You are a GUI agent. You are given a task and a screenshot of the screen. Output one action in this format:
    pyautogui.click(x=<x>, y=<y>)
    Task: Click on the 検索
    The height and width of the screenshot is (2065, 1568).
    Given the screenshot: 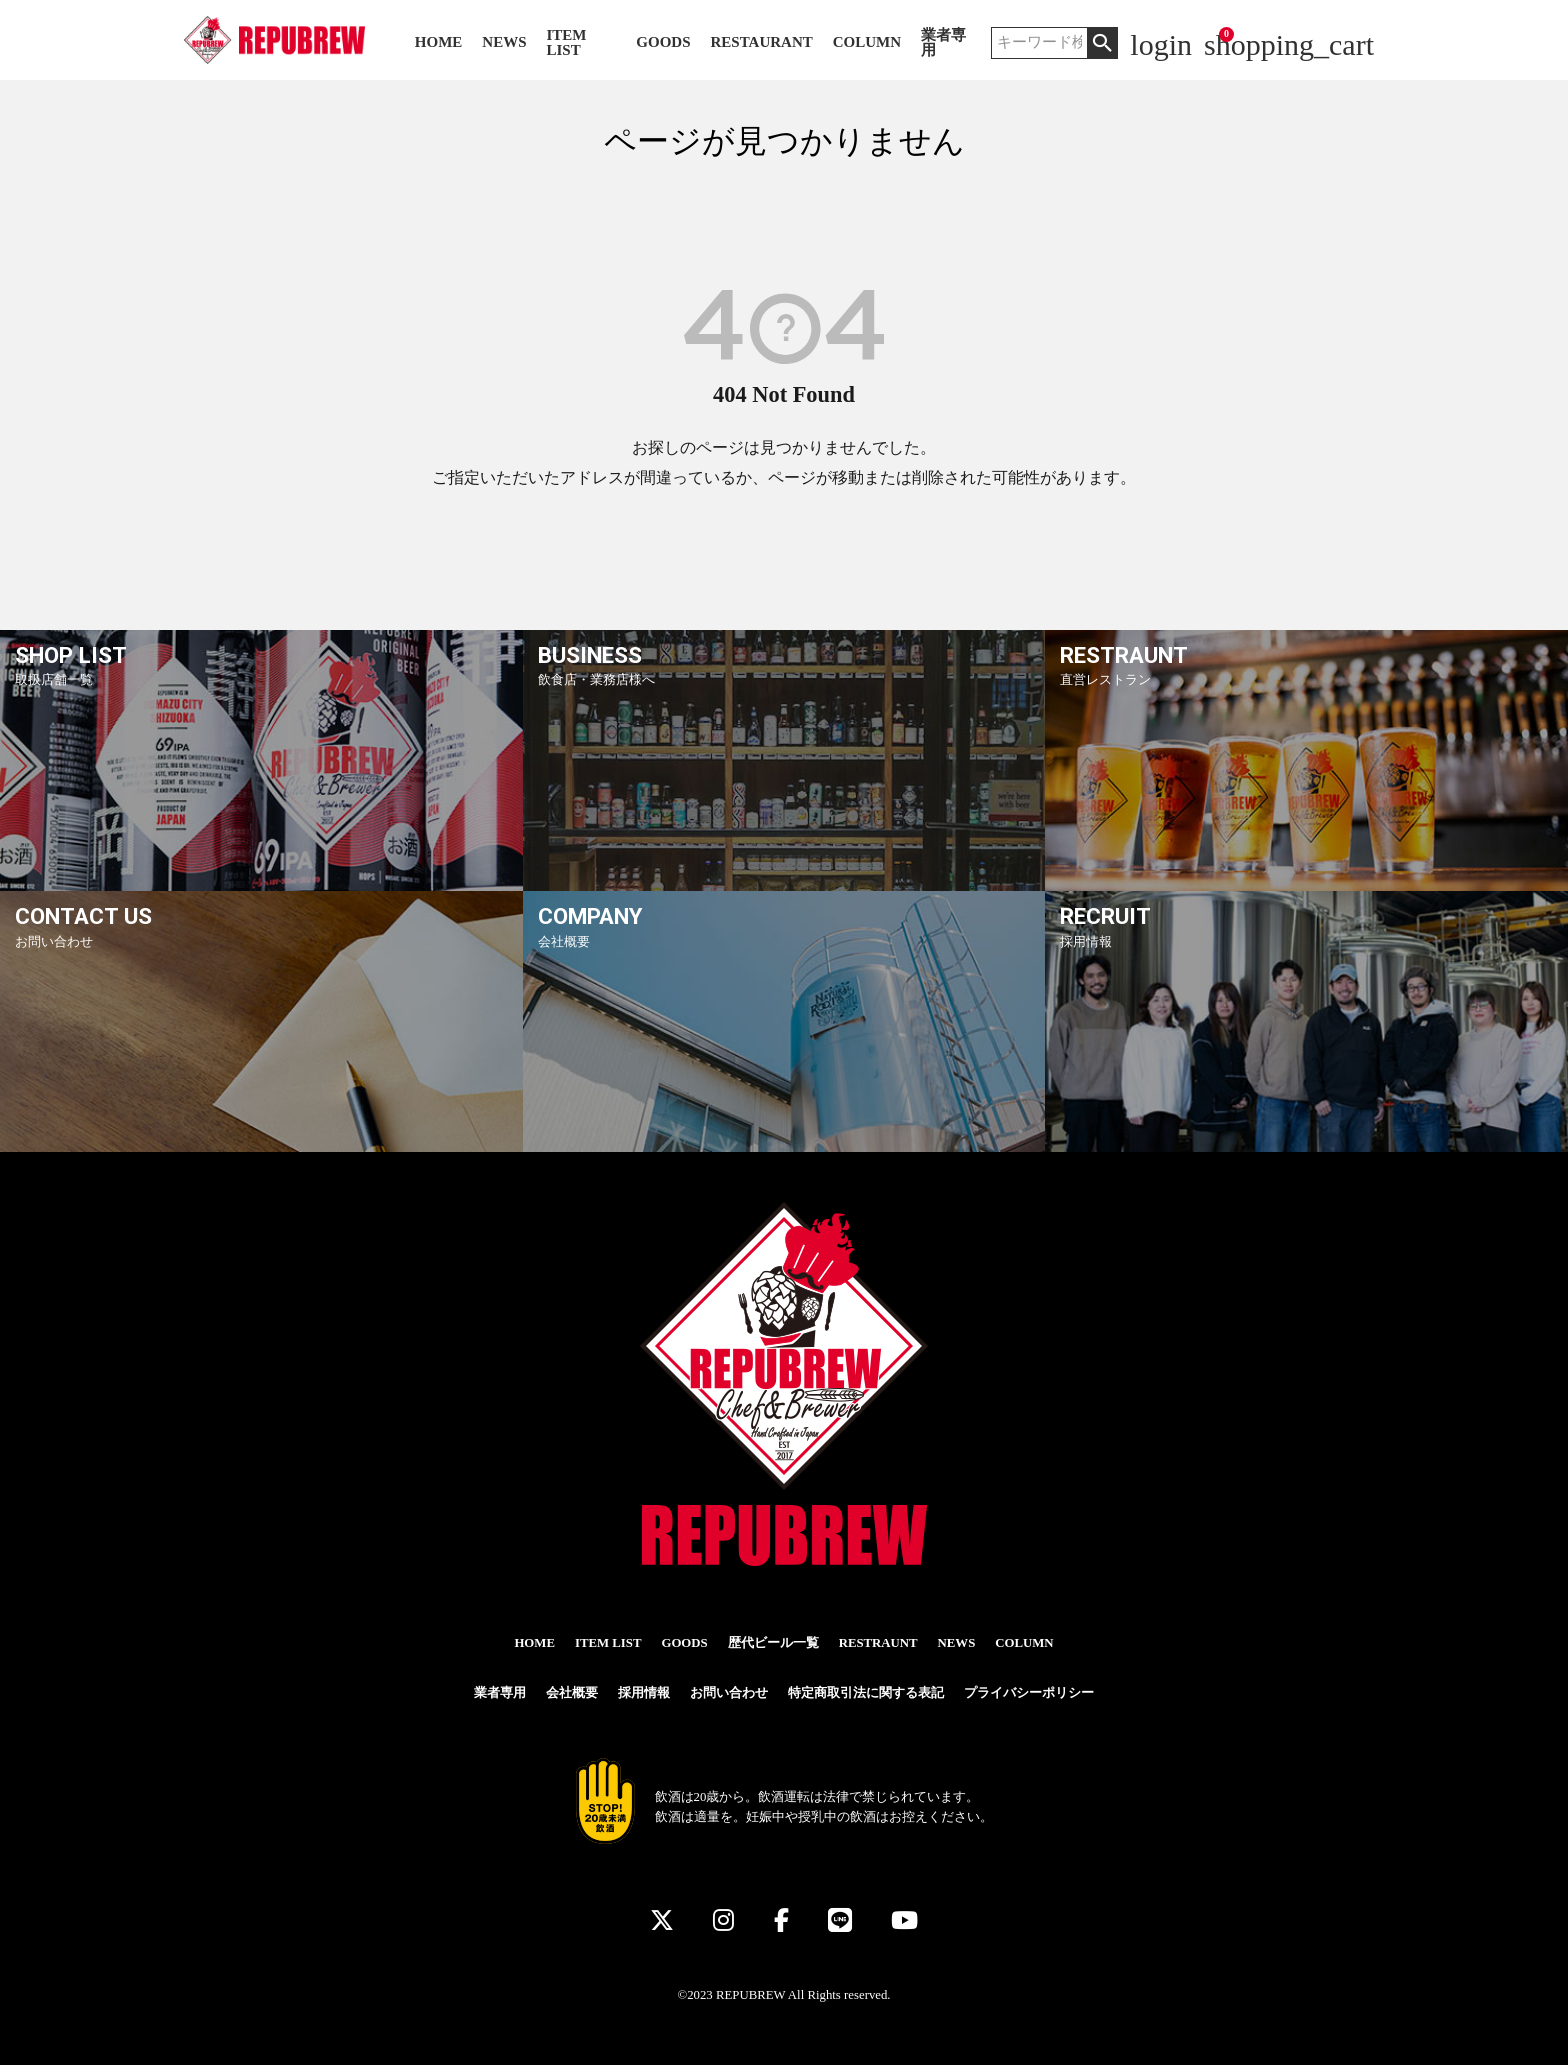 What is the action you would take?
    pyautogui.click(x=1102, y=43)
    